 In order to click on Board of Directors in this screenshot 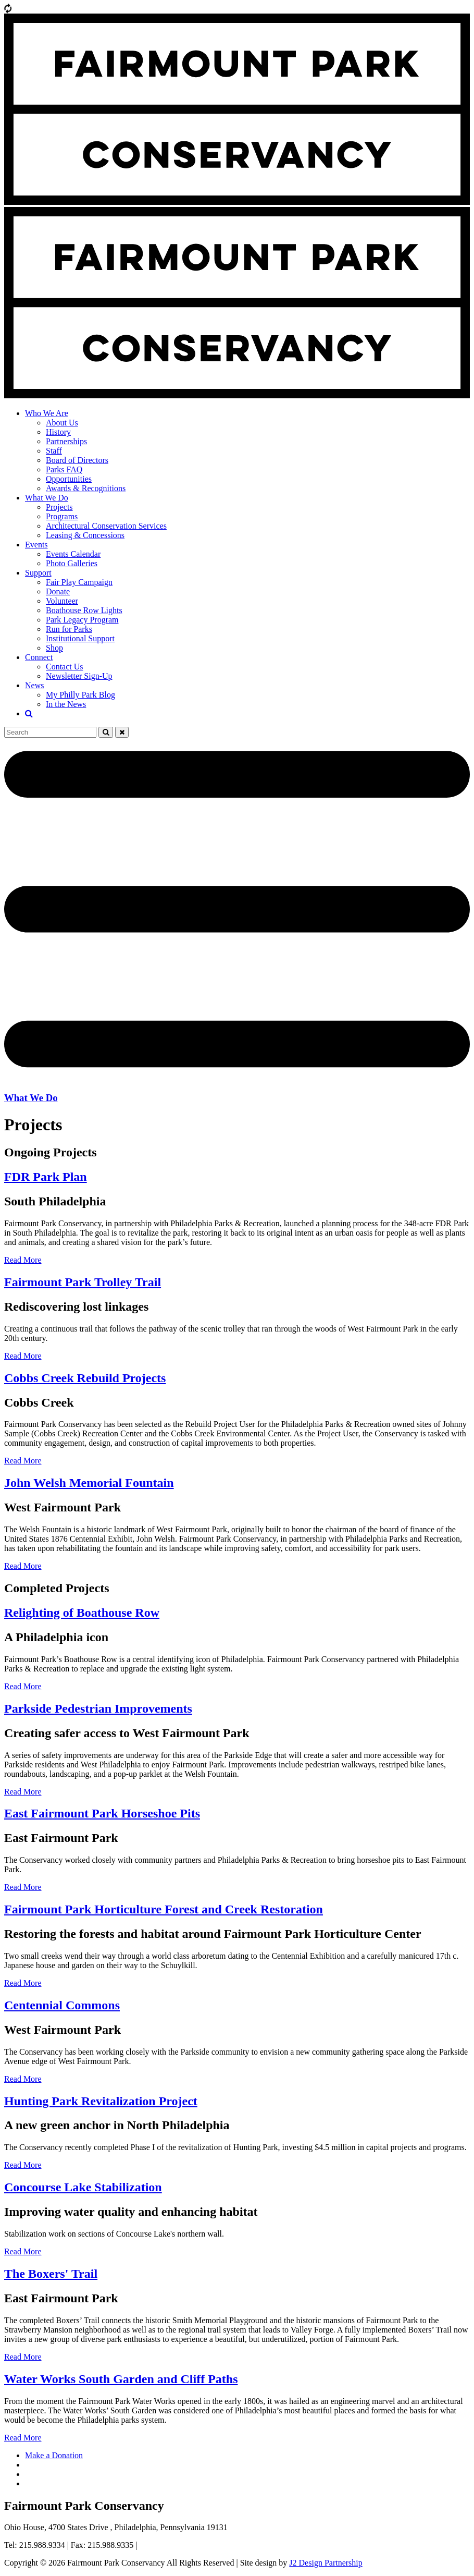, I will do `click(77, 460)`.